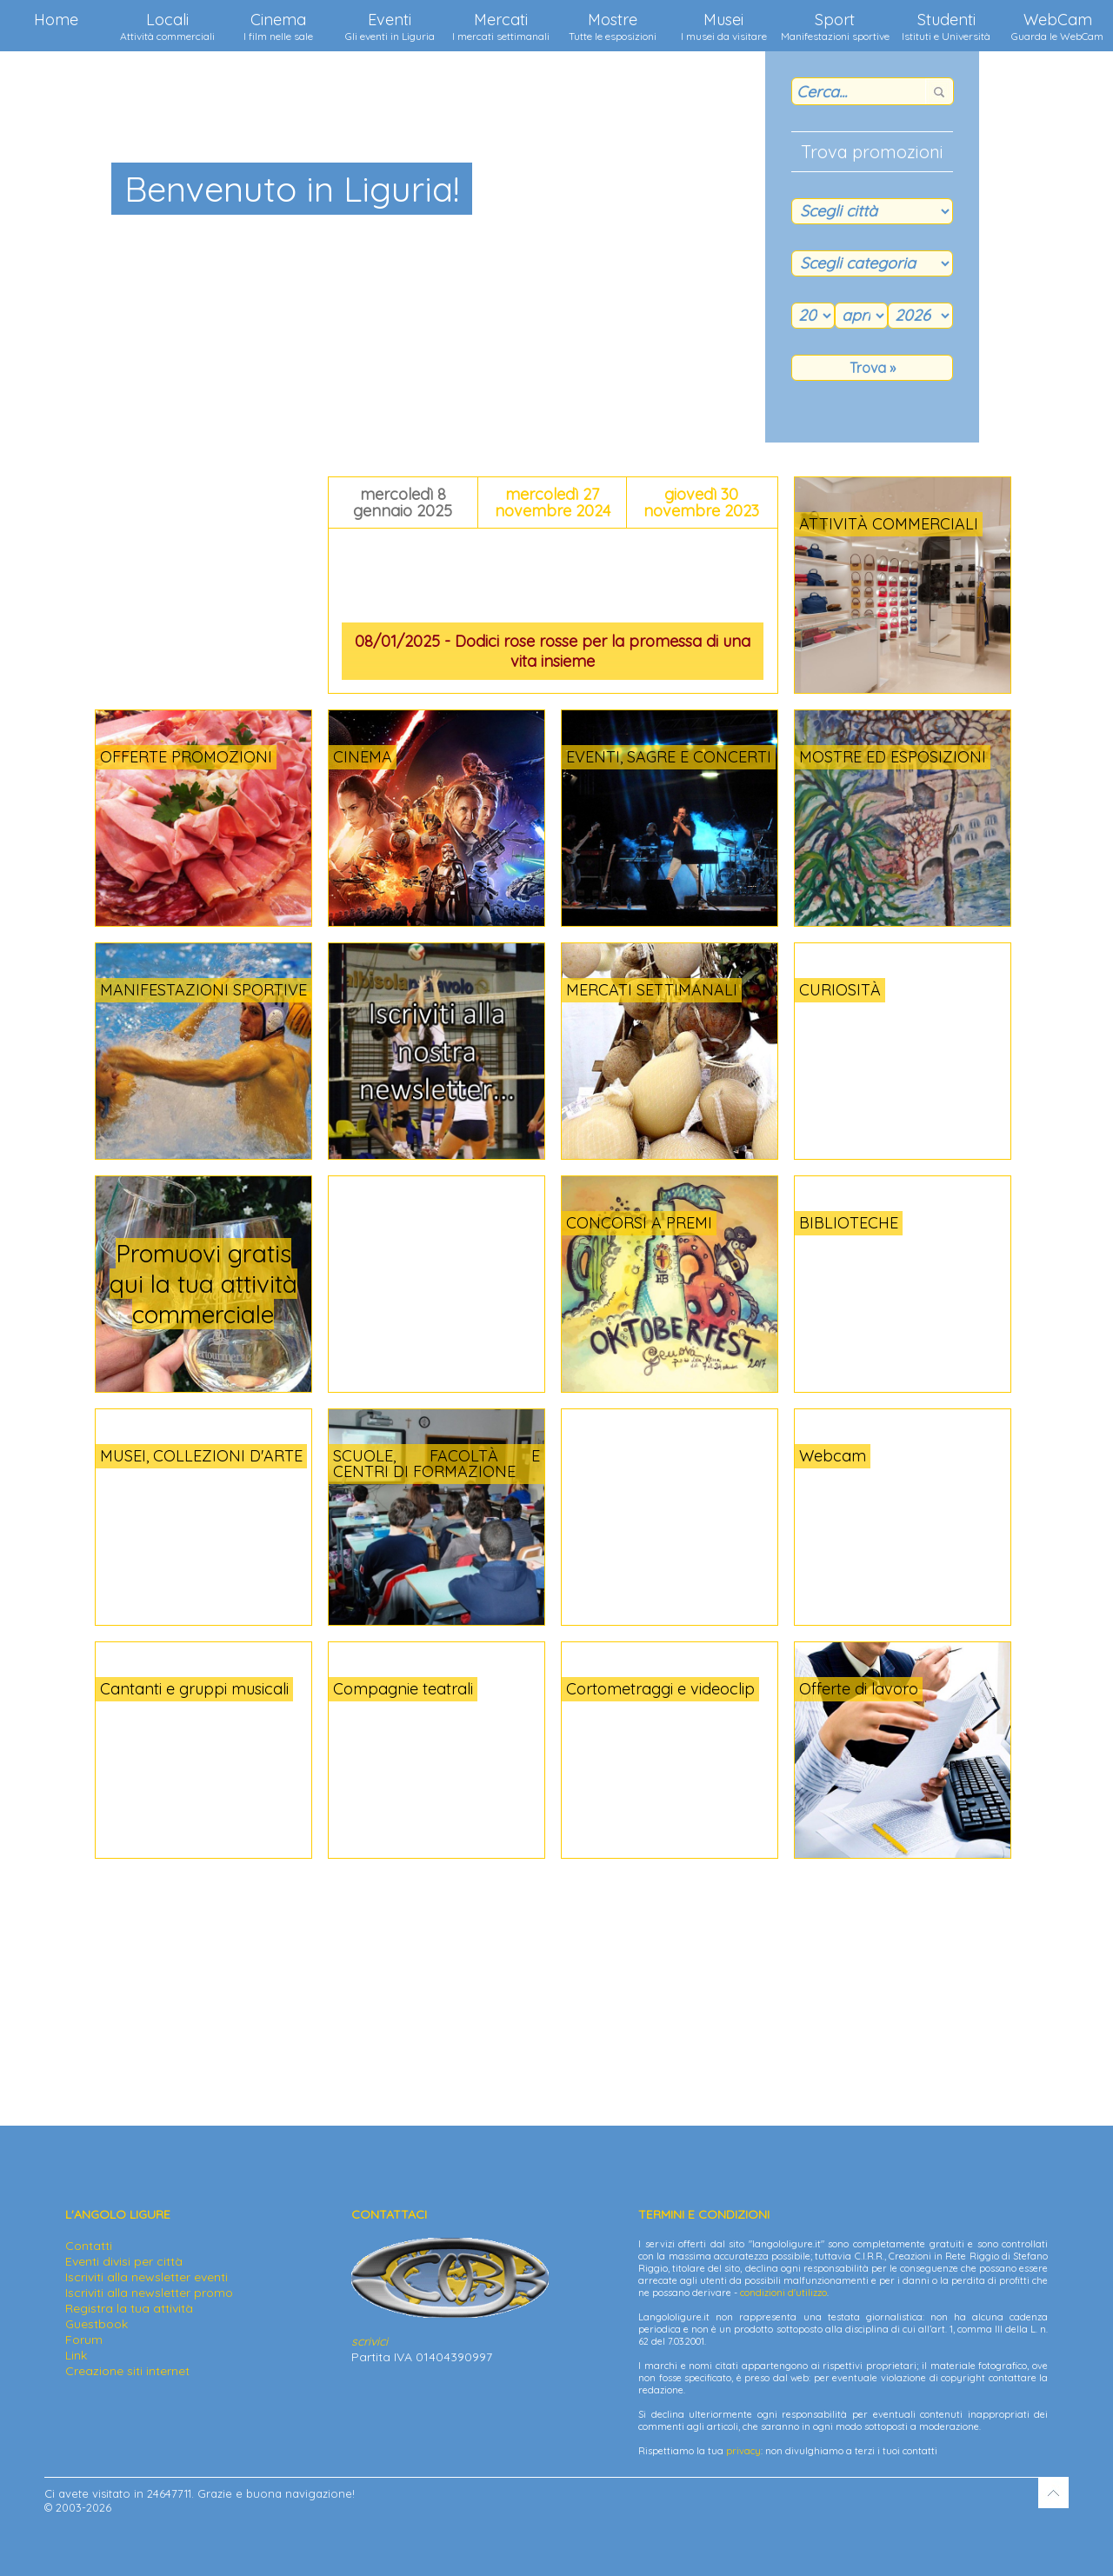  Describe the element at coordinates (56, 20) in the screenshot. I see `Home` at that location.